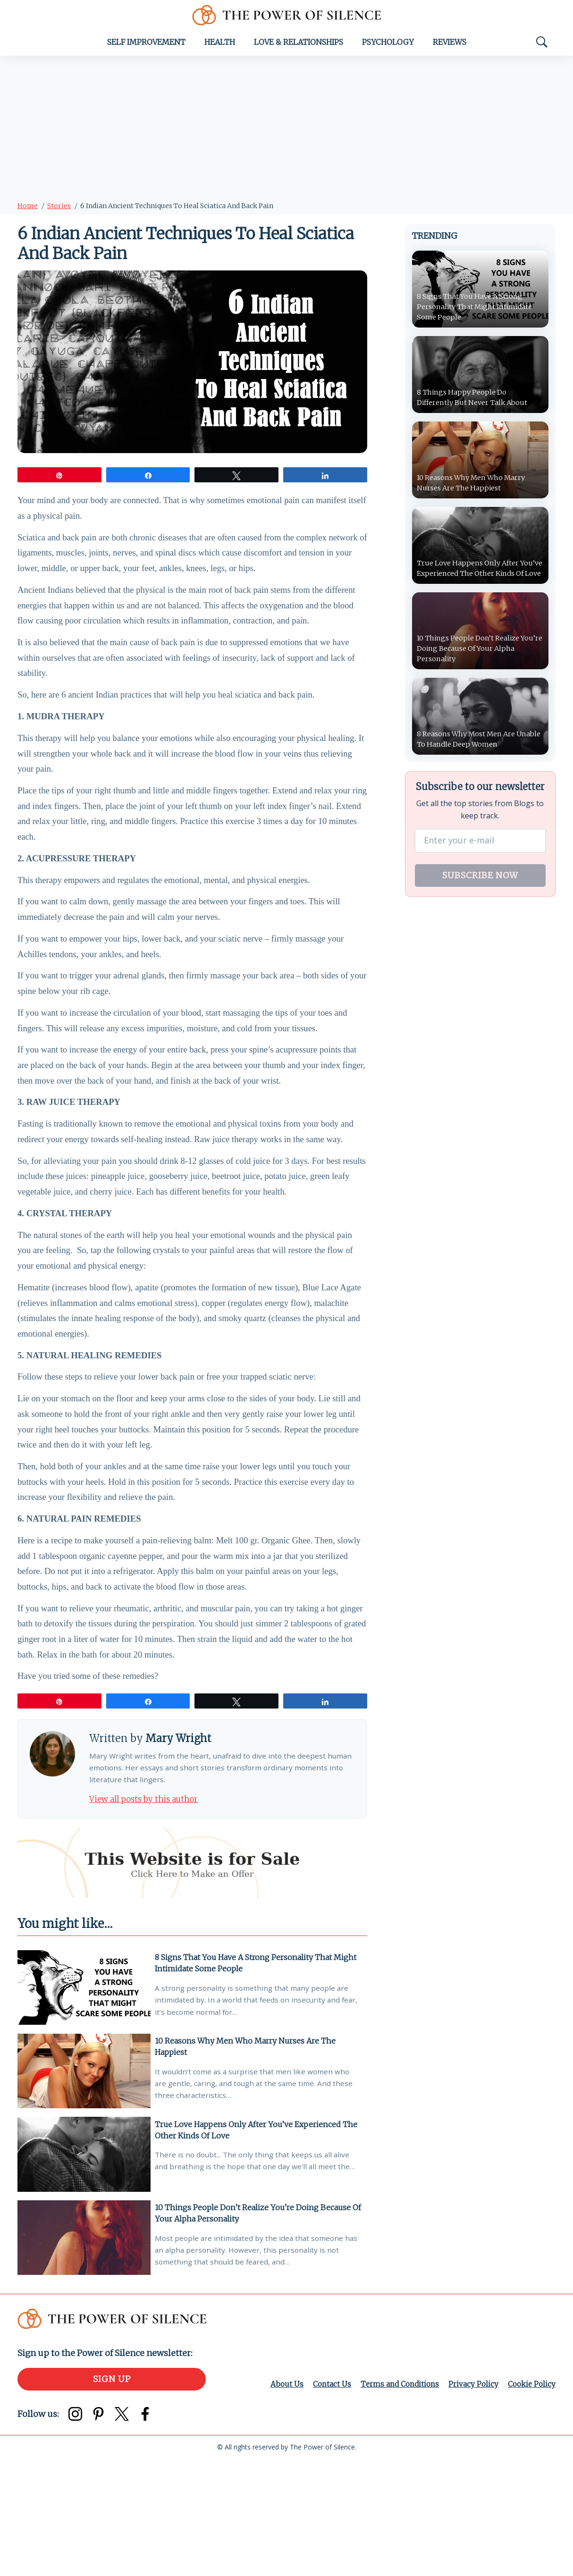 The width and height of the screenshot is (573, 2576). What do you see at coordinates (388, 46) in the screenshot?
I see `Psychology` at bounding box center [388, 46].